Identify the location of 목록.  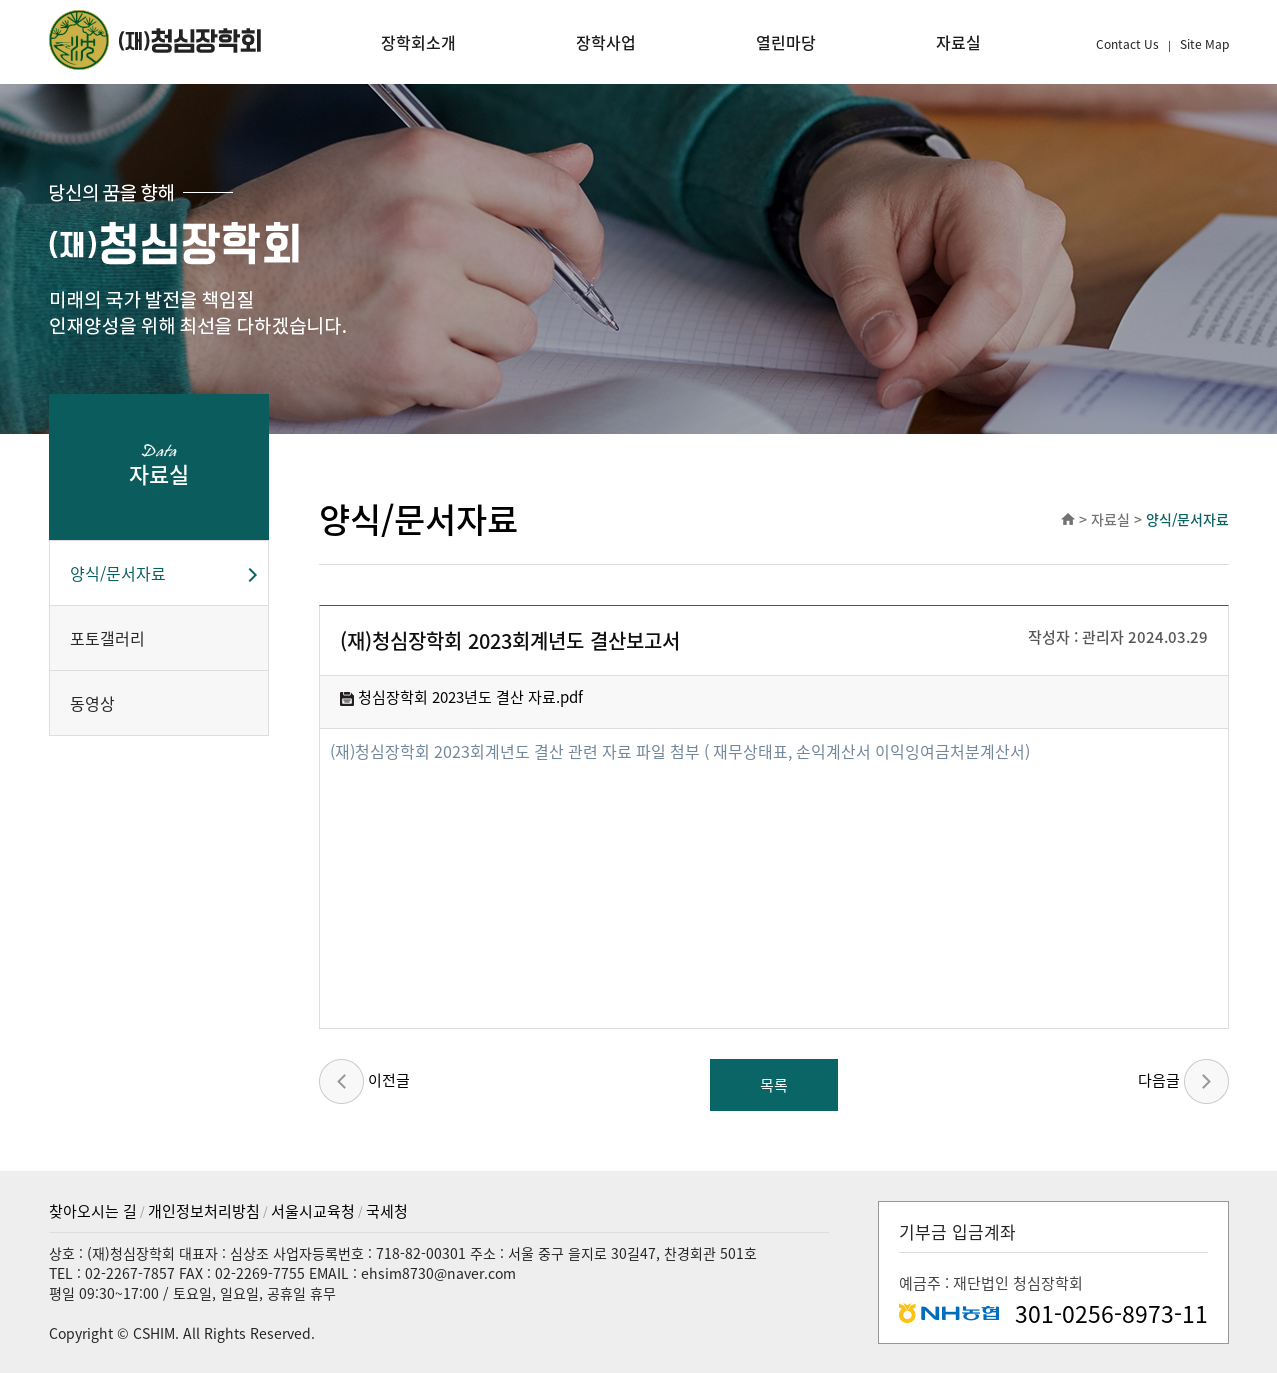
(774, 1085).